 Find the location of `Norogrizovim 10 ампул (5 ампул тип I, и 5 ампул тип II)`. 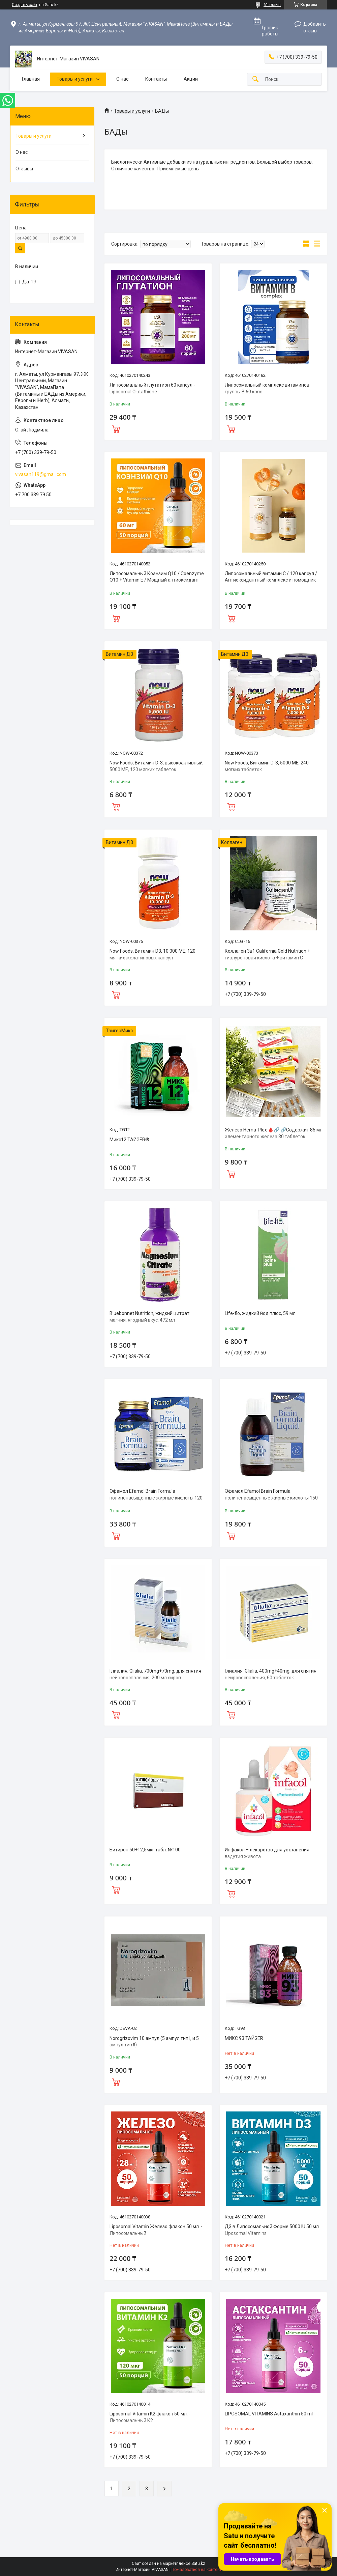

Norogrizovim 10 ампул (5 ампул тип I, и 5 ампул тип II) is located at coordinates (154, 2042).